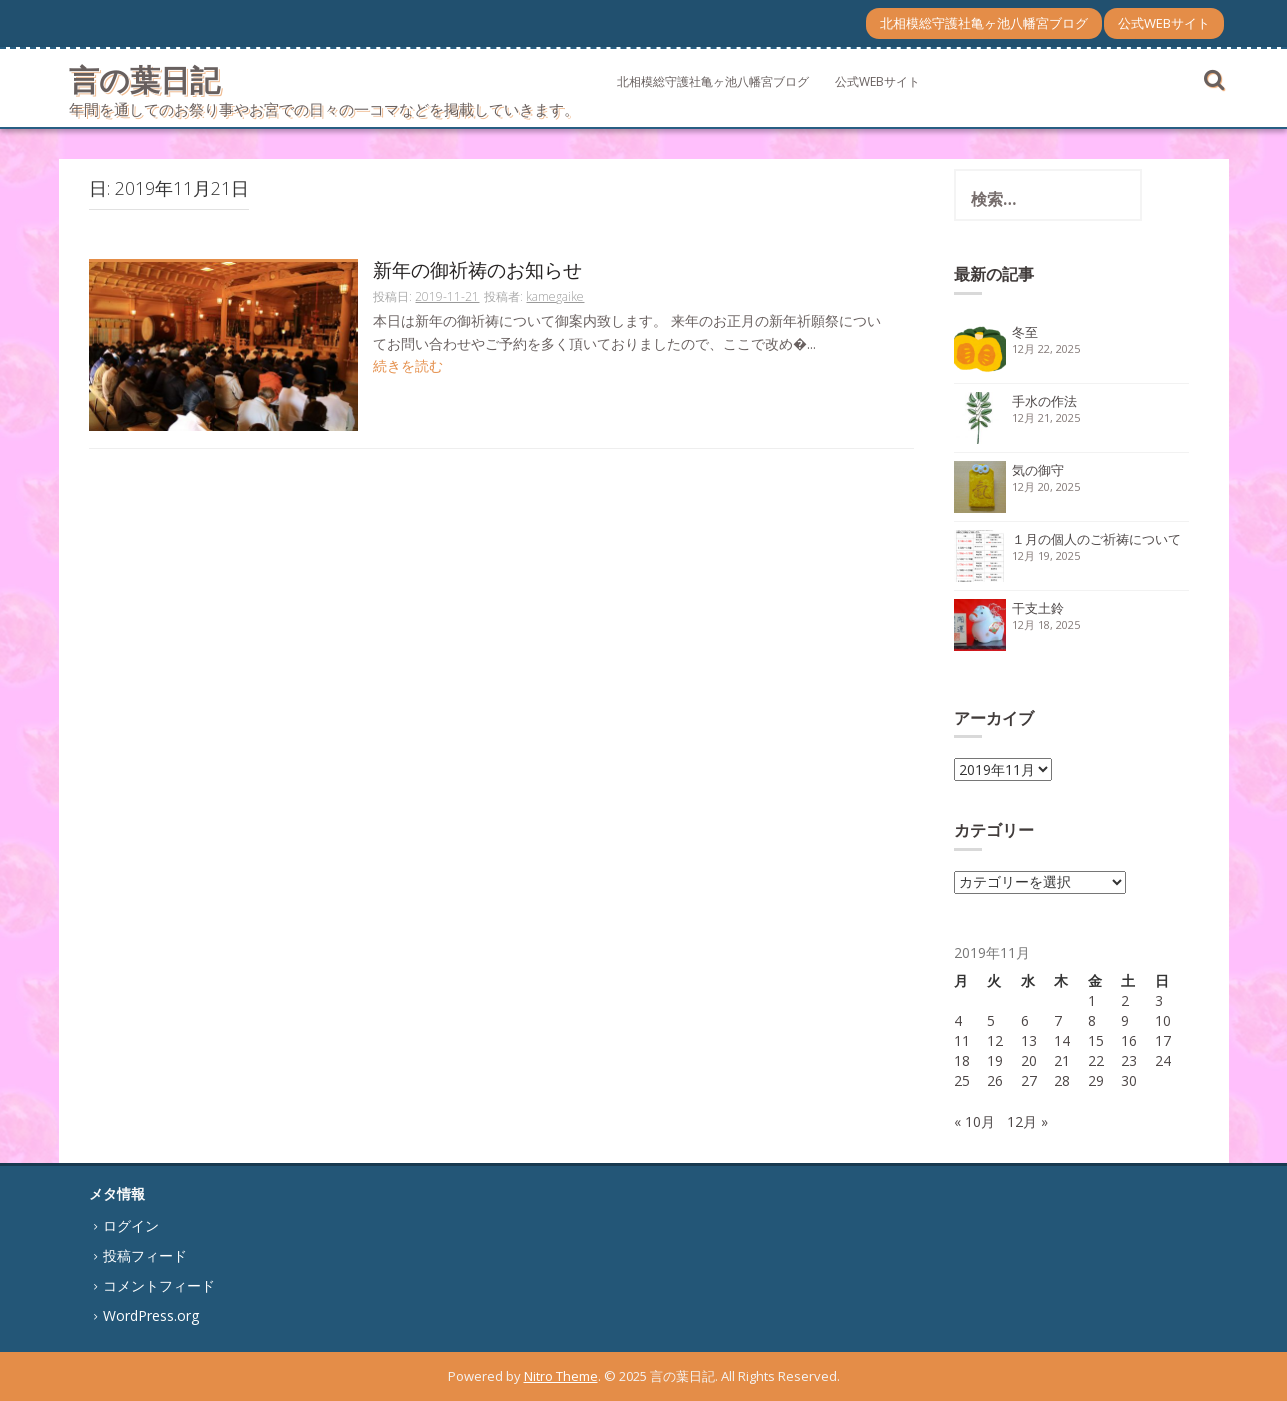  What do you see at coordinates (1096, 1040) in the screenshot?
I see `15 [2019年11月15日 に投稿を公開]` at bounding box center [1096, 1040].